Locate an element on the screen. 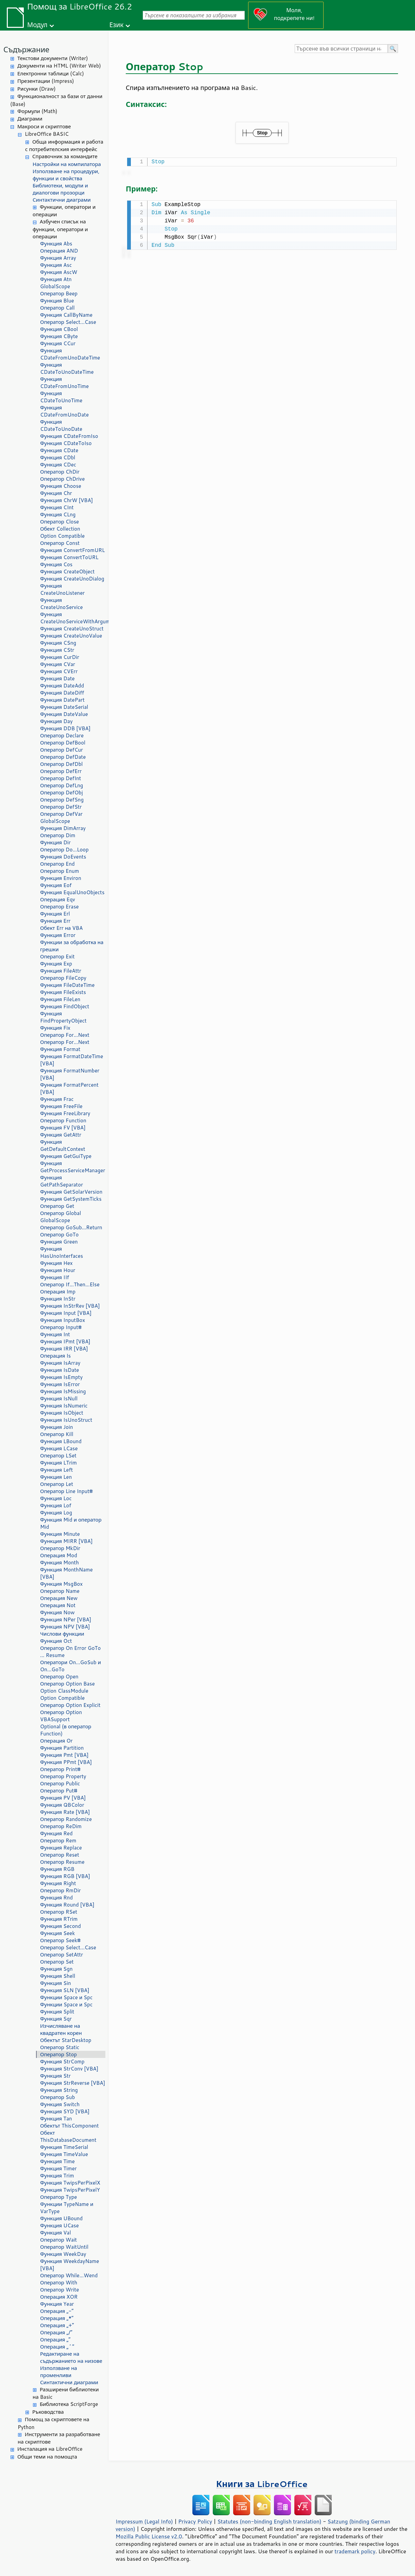 The height and width of the screenshot is (2576, 415). Оператор Reset is located at coordinates (59, 1854).